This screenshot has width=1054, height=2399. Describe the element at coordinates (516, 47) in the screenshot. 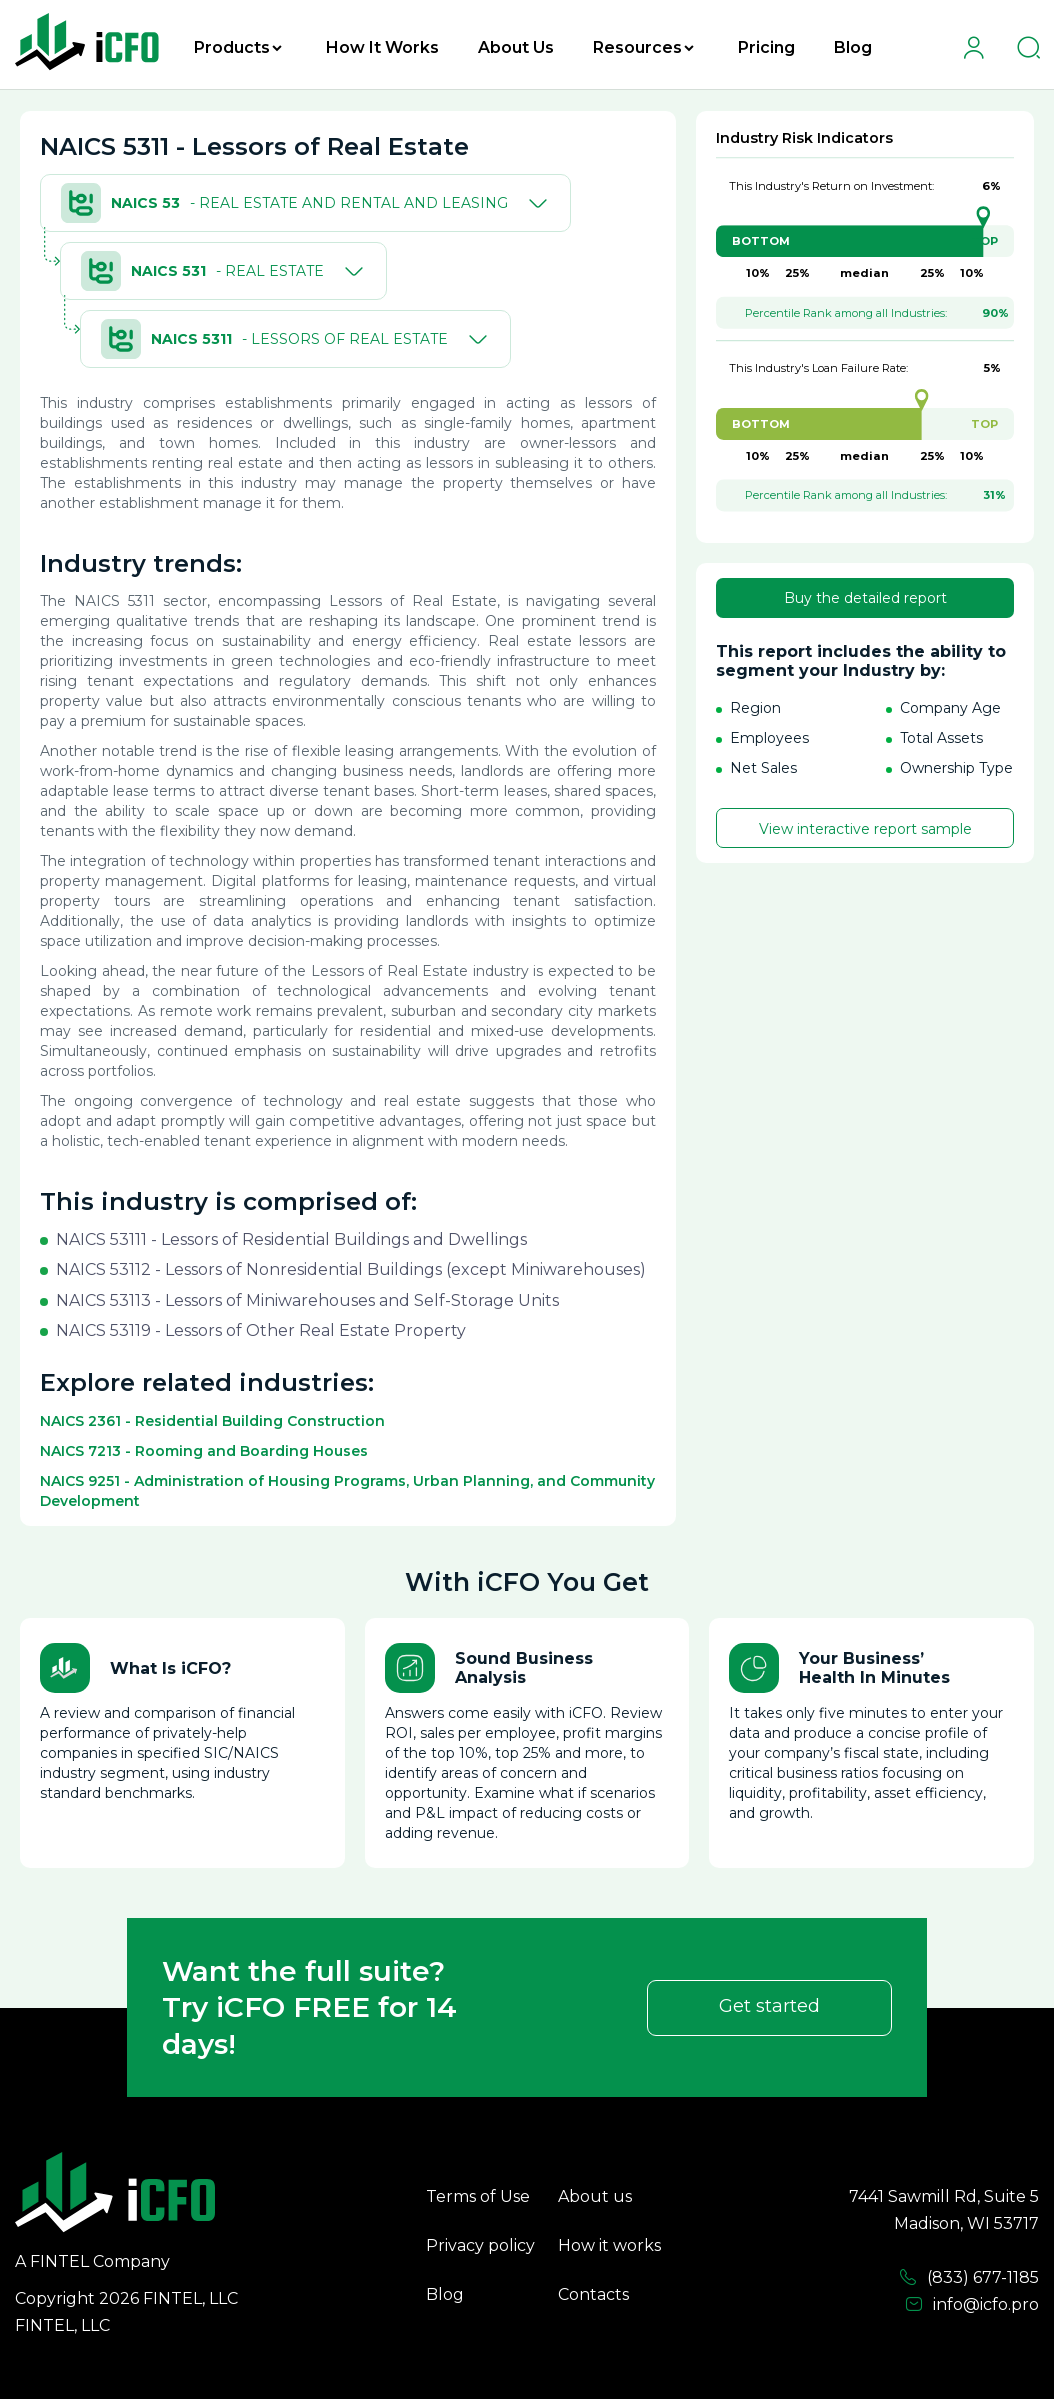

I see `About Us` at that location.